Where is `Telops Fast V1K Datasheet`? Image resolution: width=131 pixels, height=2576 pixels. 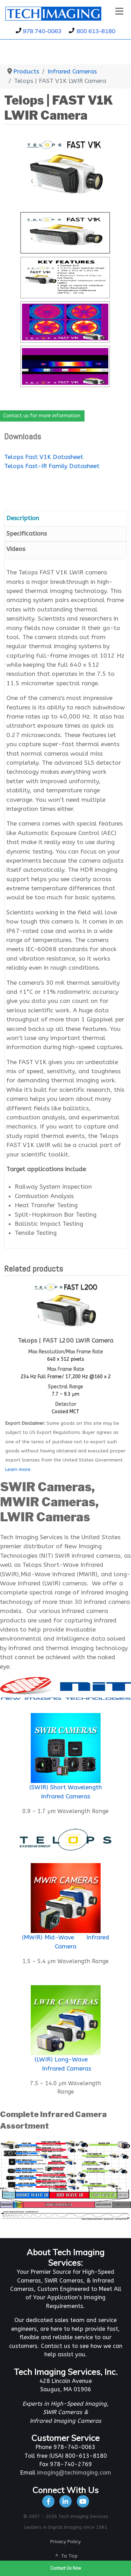 Telops Fast V1K Datasheet is located at coordinates (43, 457).